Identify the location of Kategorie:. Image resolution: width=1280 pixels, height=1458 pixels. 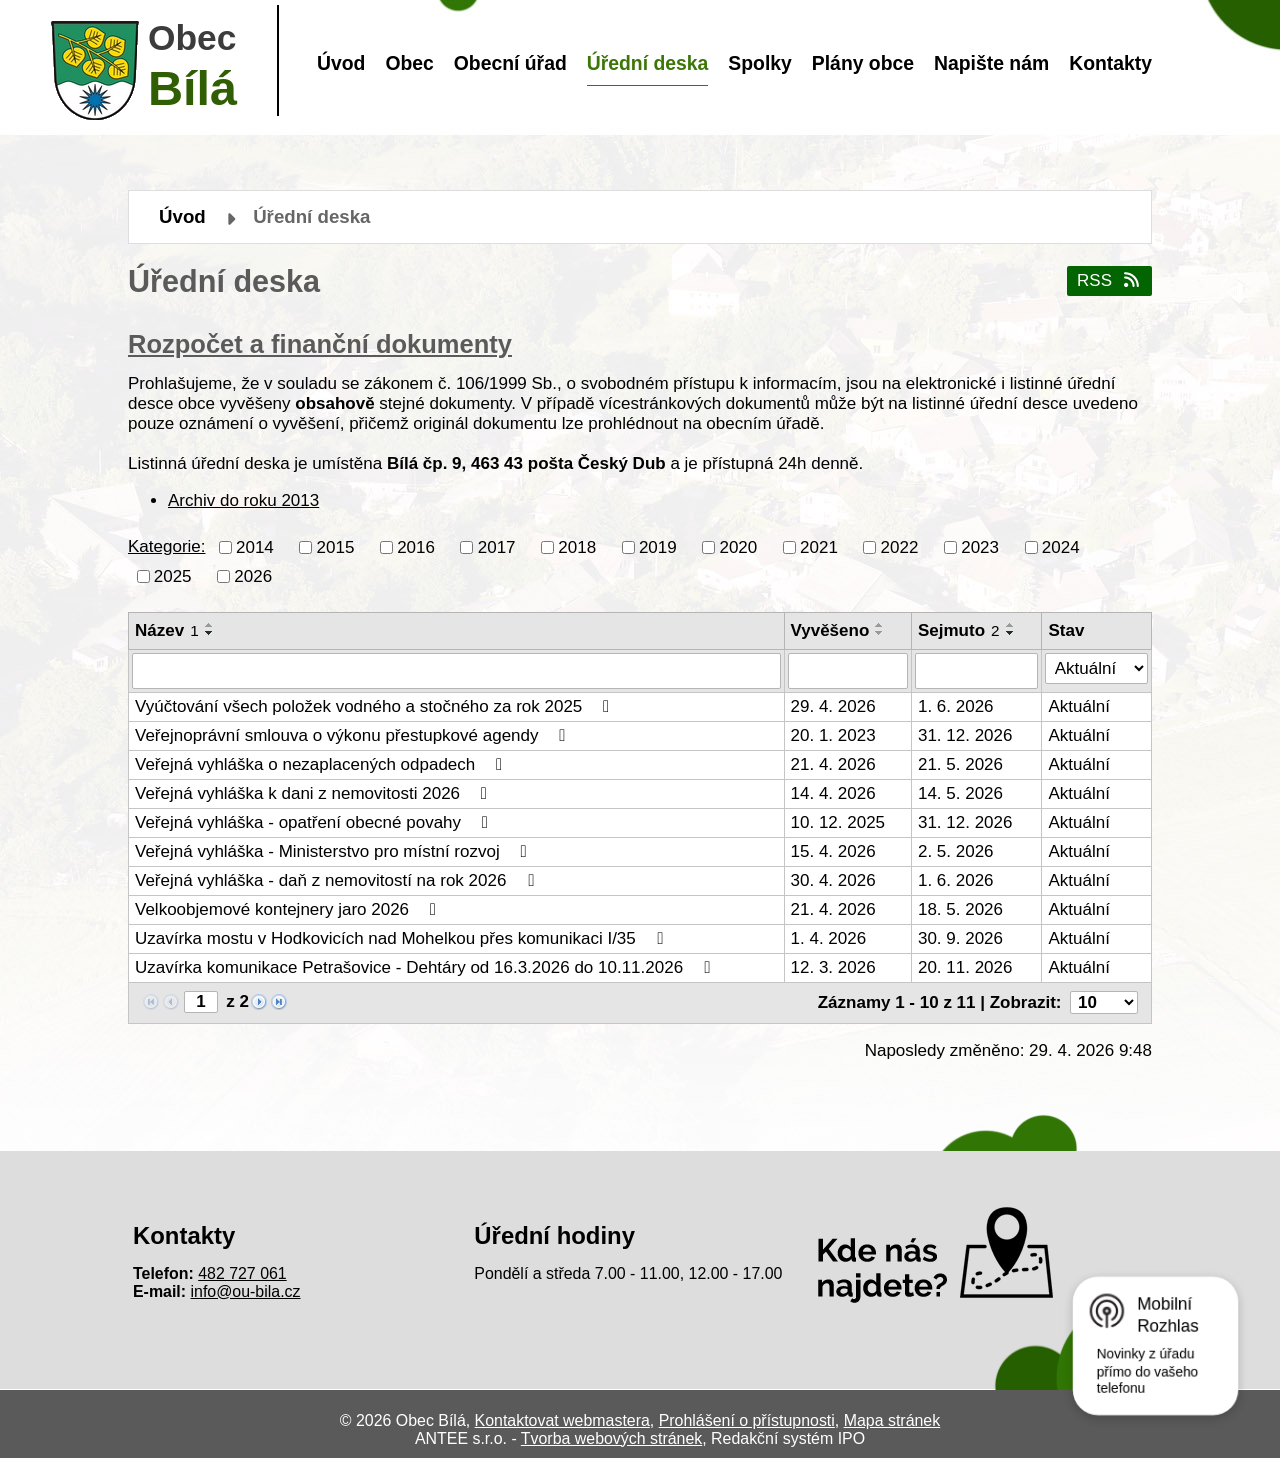
(167, 546).